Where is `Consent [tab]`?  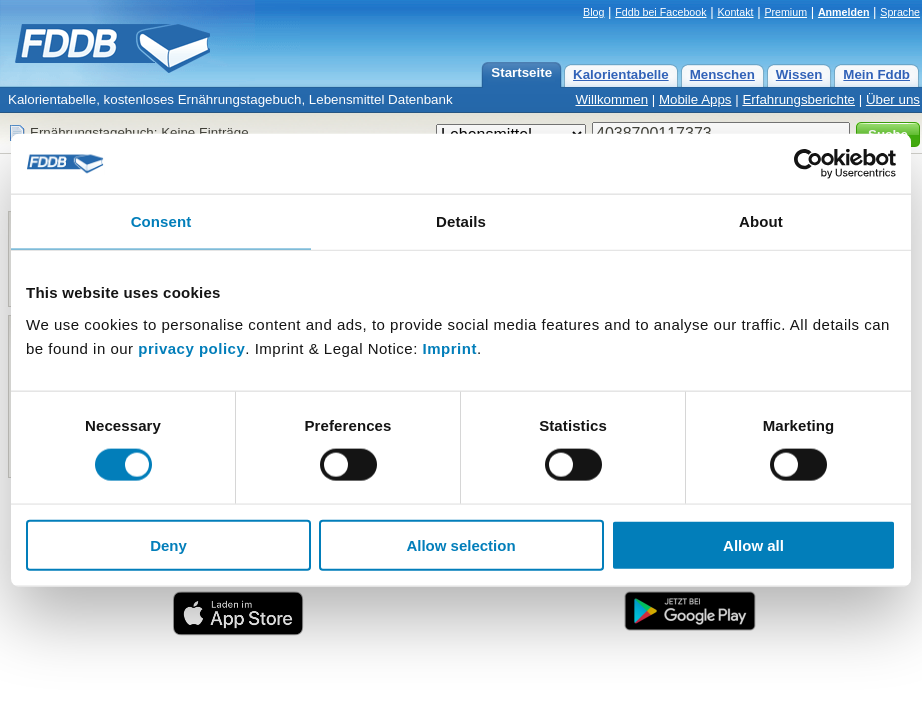
Consent [tab] is located at coordinates (161, 221).